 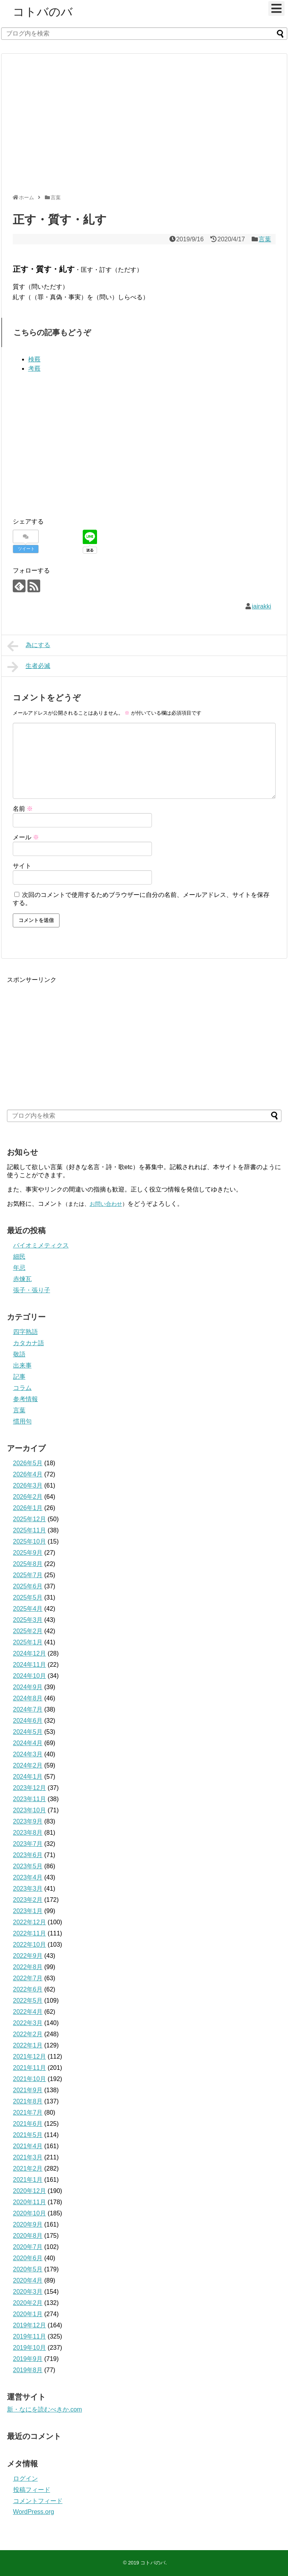 I want to click on 慣用句, so click(x=22, y=1421).